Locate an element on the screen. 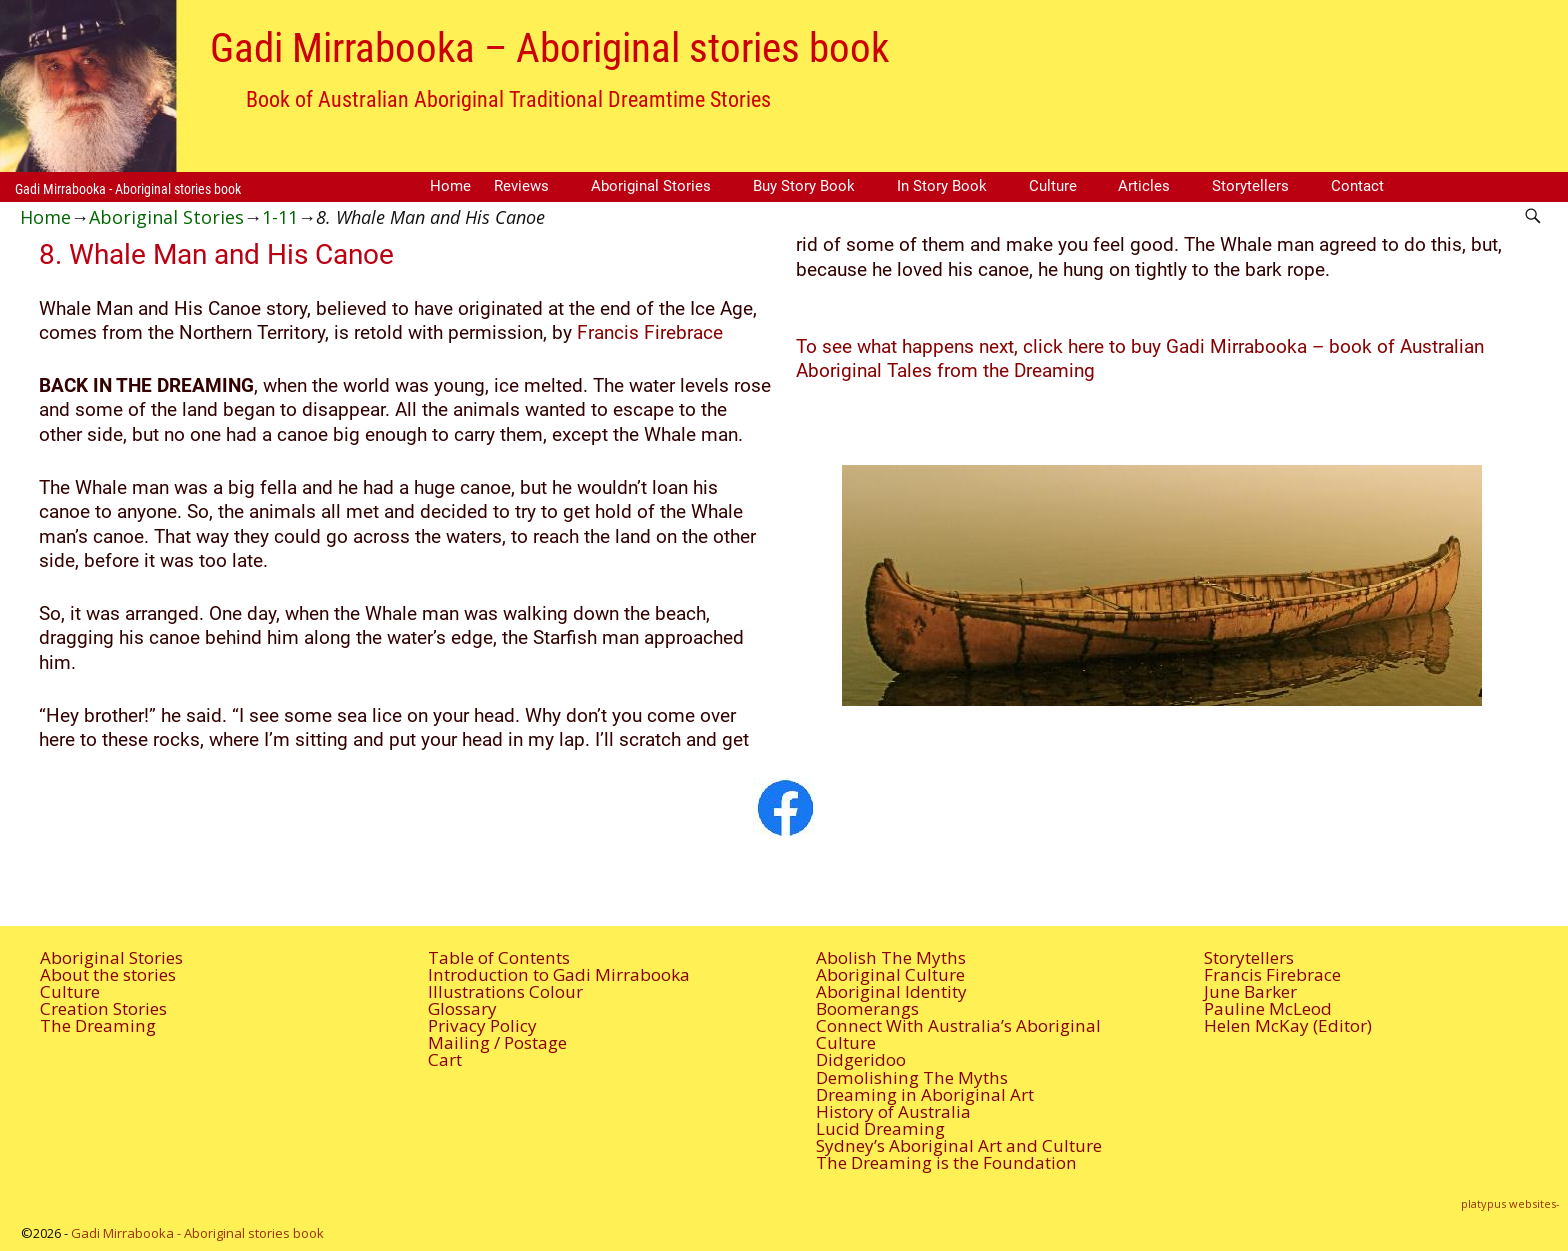 The width and height of the screenshot is (1568, 1251). Aboriginal Identity is located at coordinates (891, 991).